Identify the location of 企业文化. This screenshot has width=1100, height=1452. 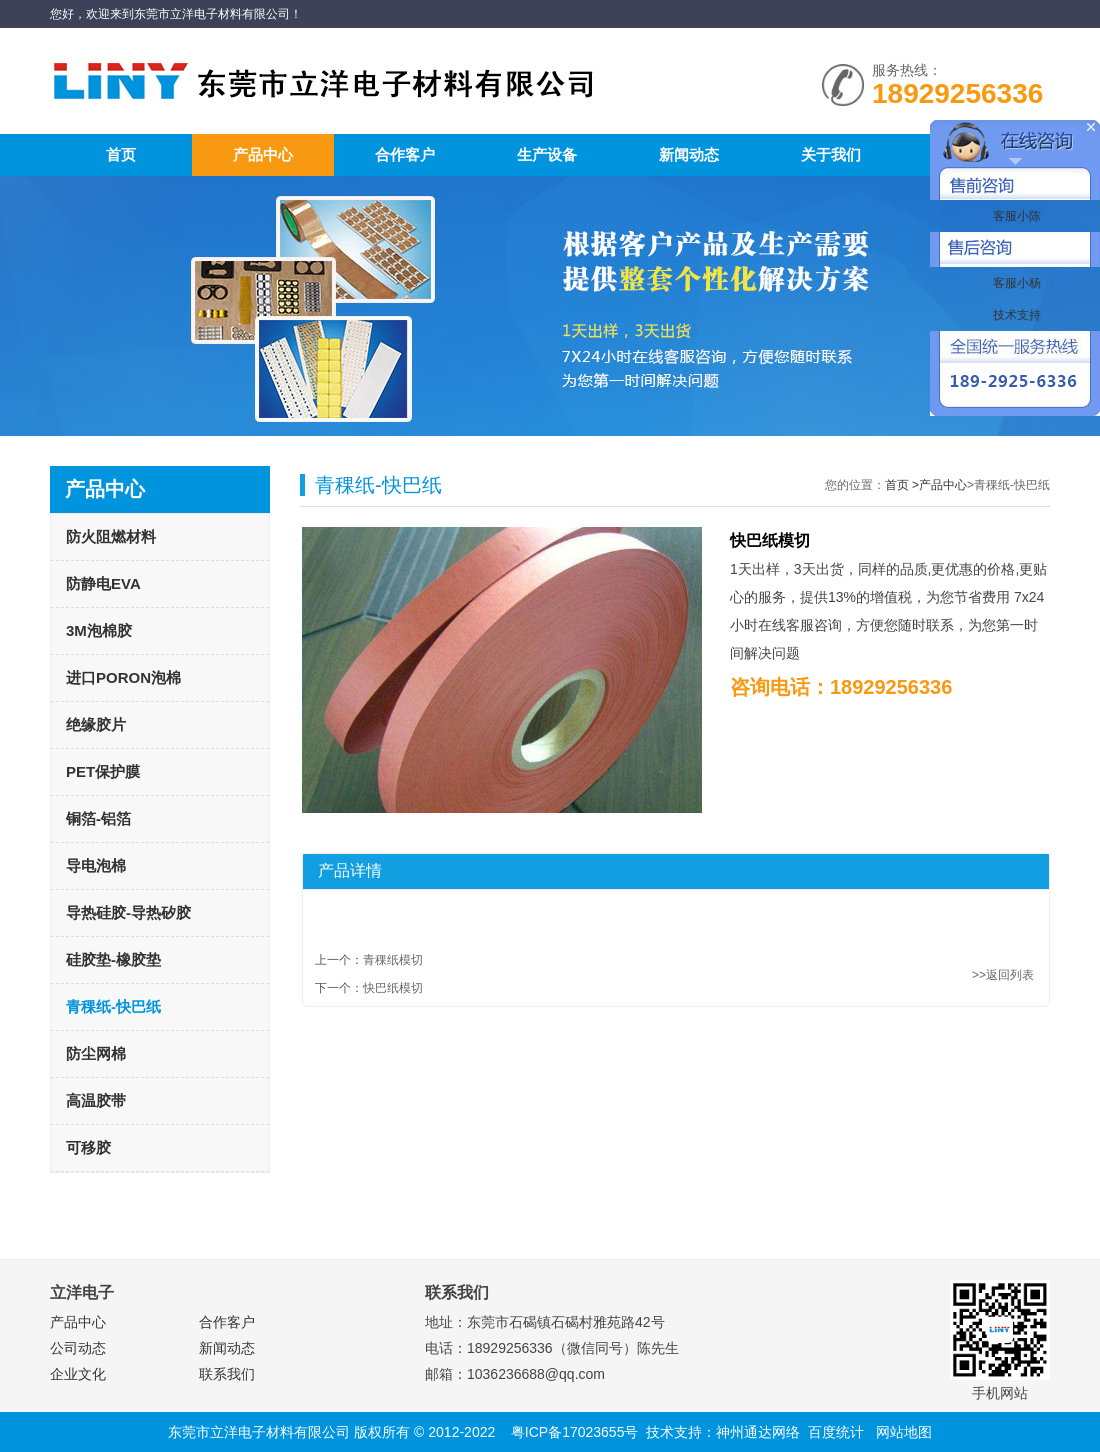
(78, 1374).